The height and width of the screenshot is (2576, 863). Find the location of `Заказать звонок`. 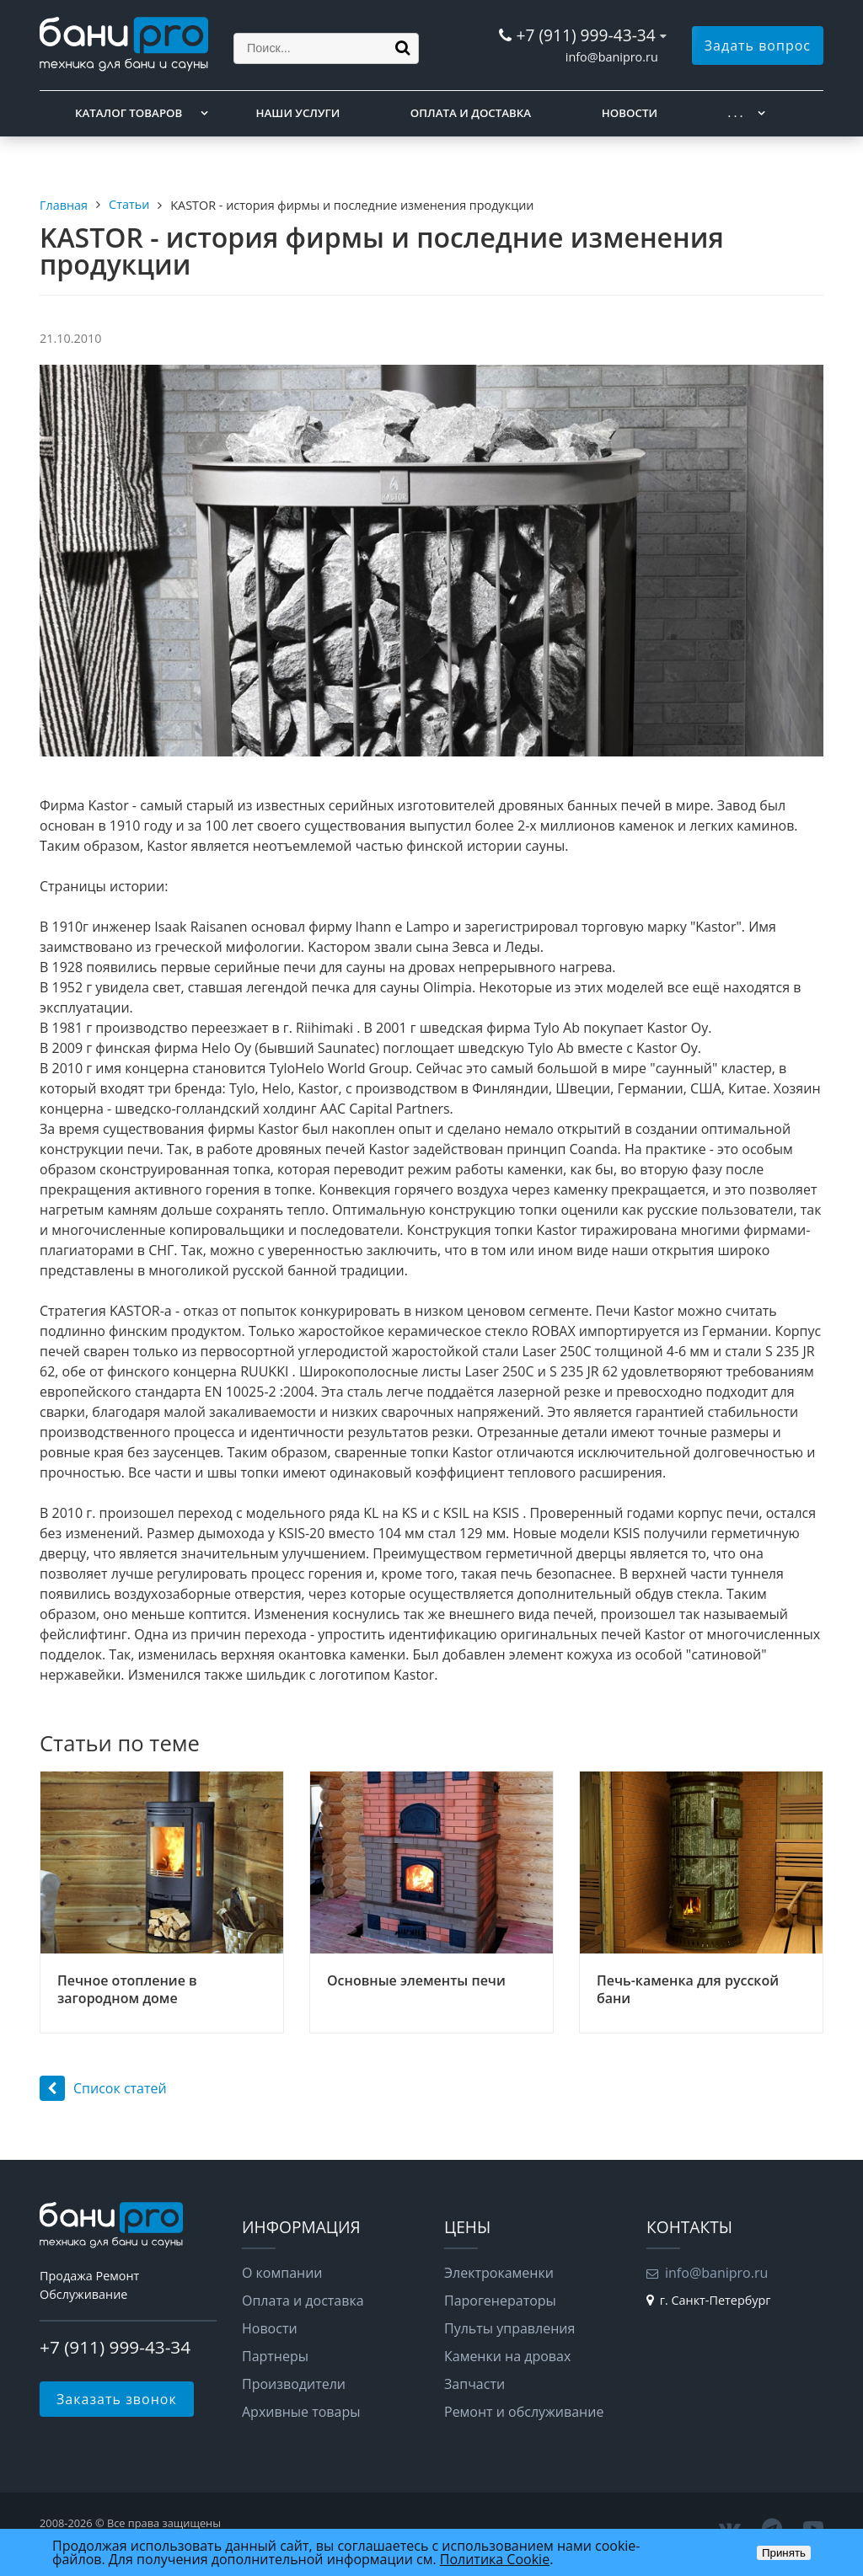

Заказать звонок is located at coordinates (116, 2399).